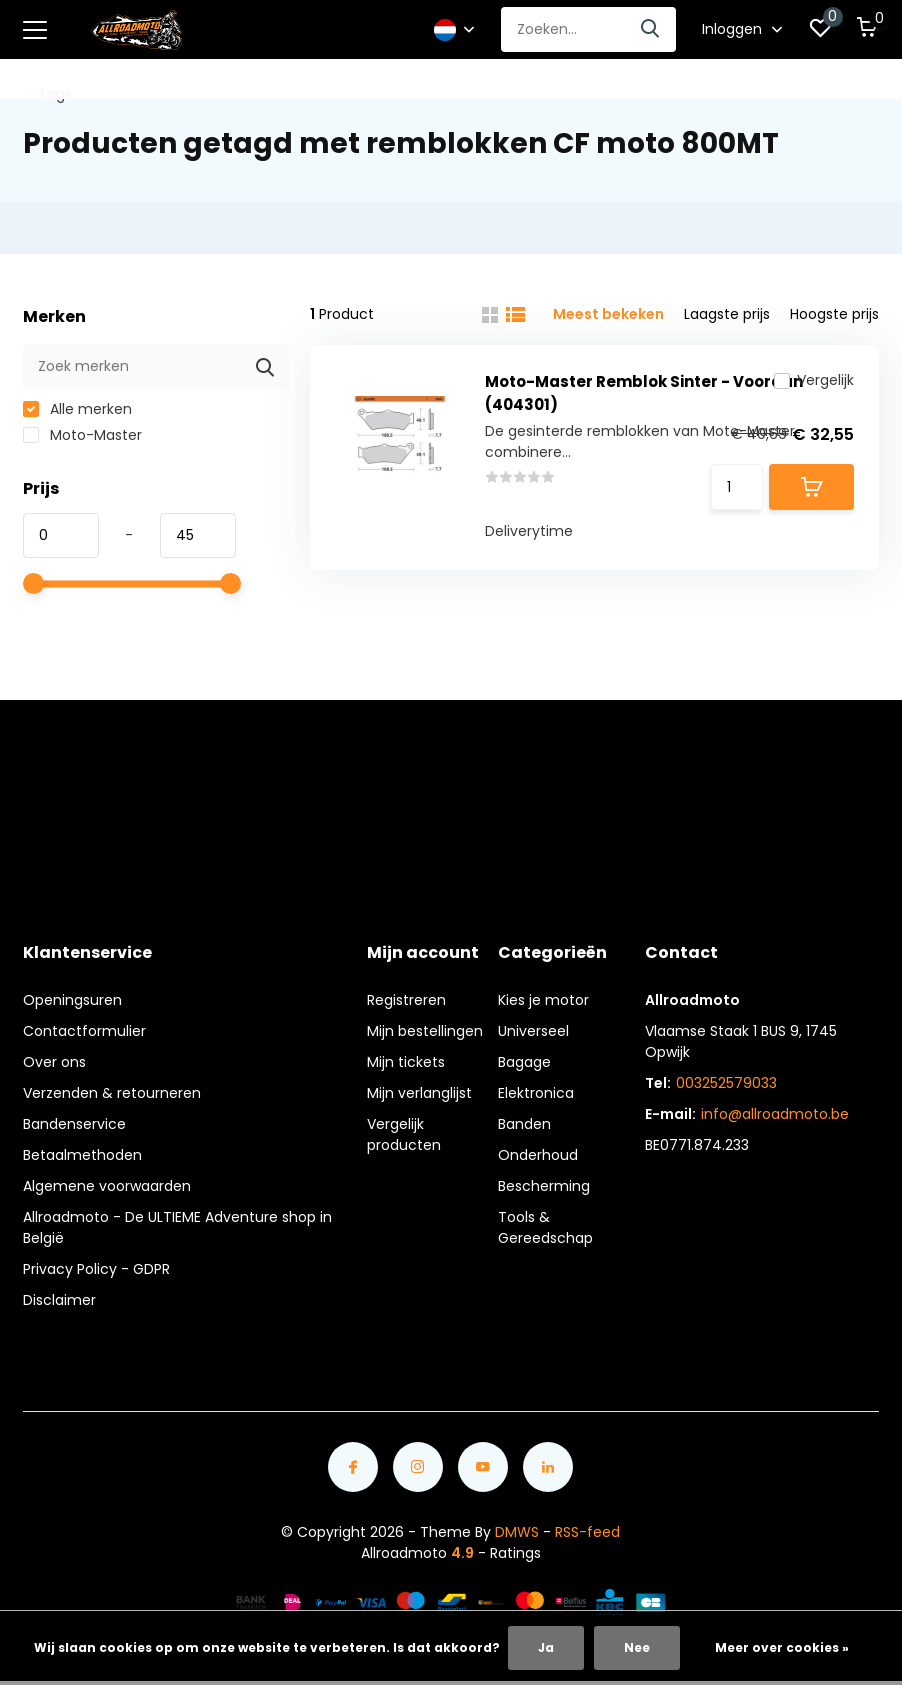  What do you see at coordinates (96, 1269) in the screenshot?
I see `Privacy Policy - GDPR` at bounding box center [96, 1269].